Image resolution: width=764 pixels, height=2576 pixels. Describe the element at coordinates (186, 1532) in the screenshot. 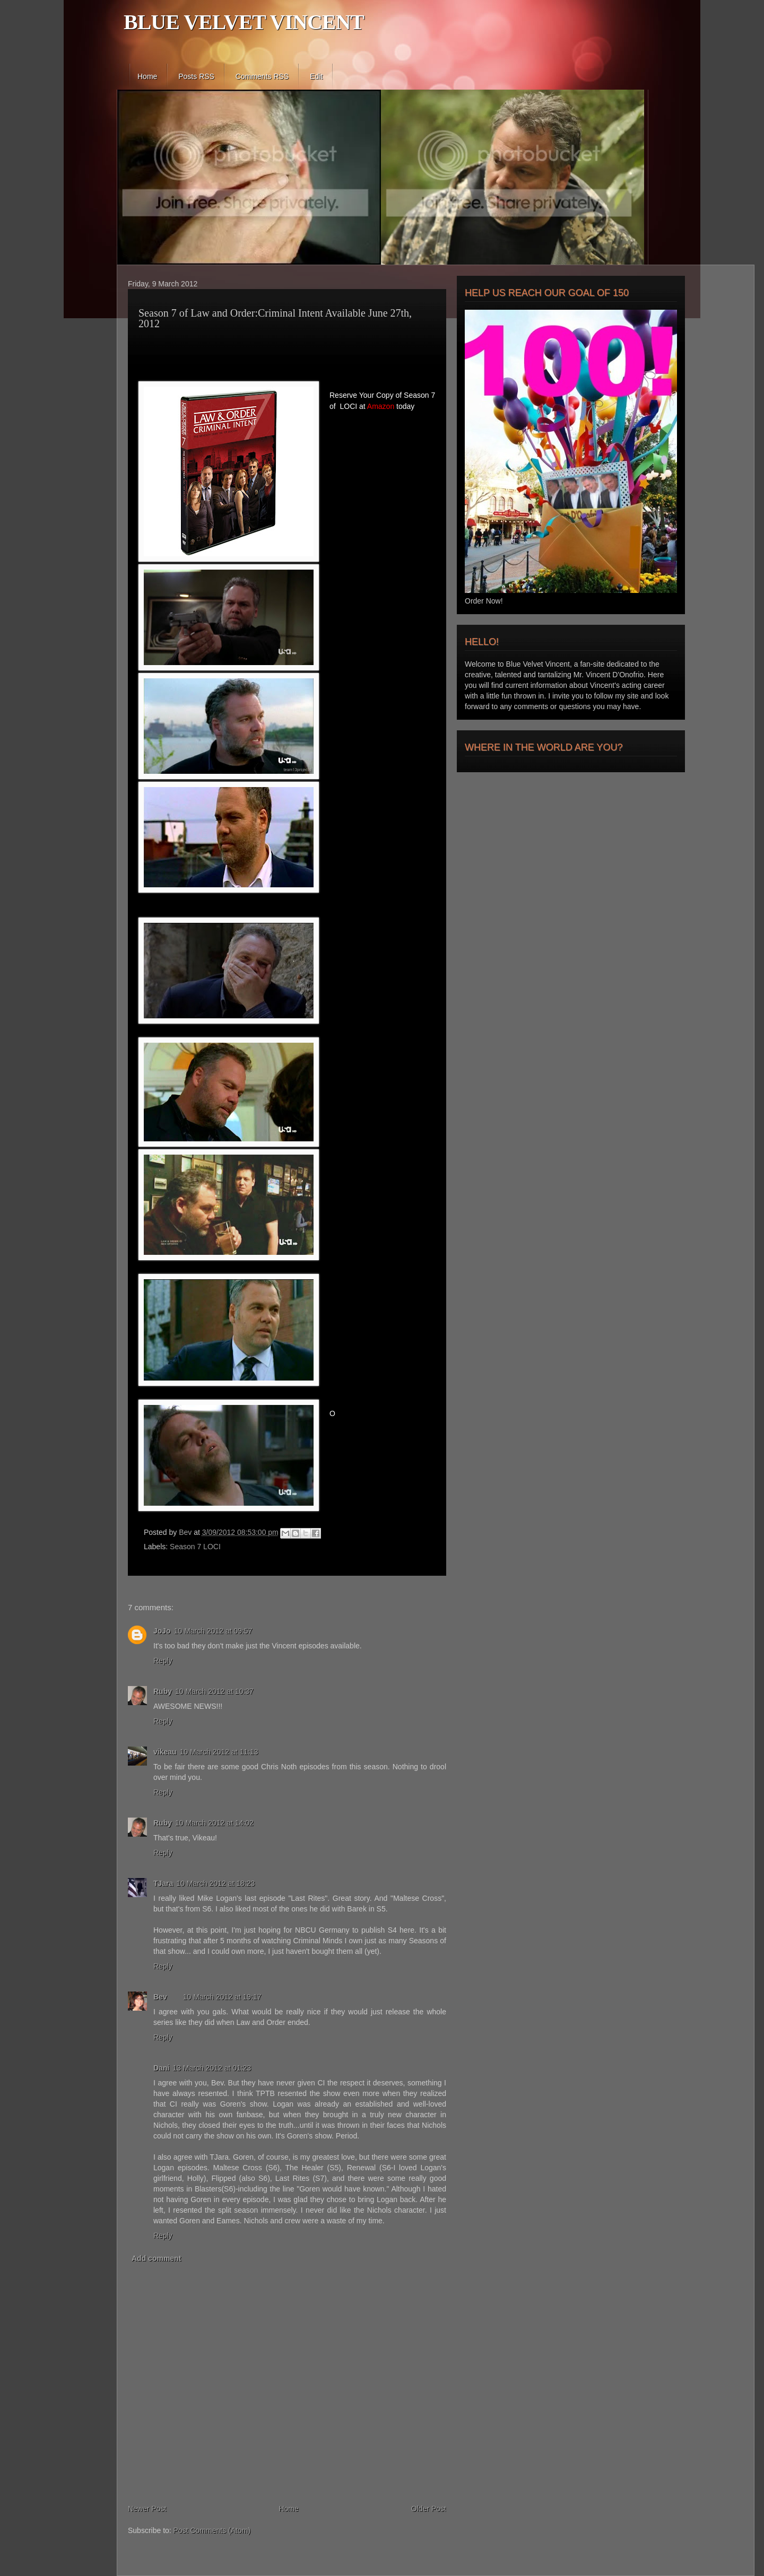

I see `Bev` at that location.